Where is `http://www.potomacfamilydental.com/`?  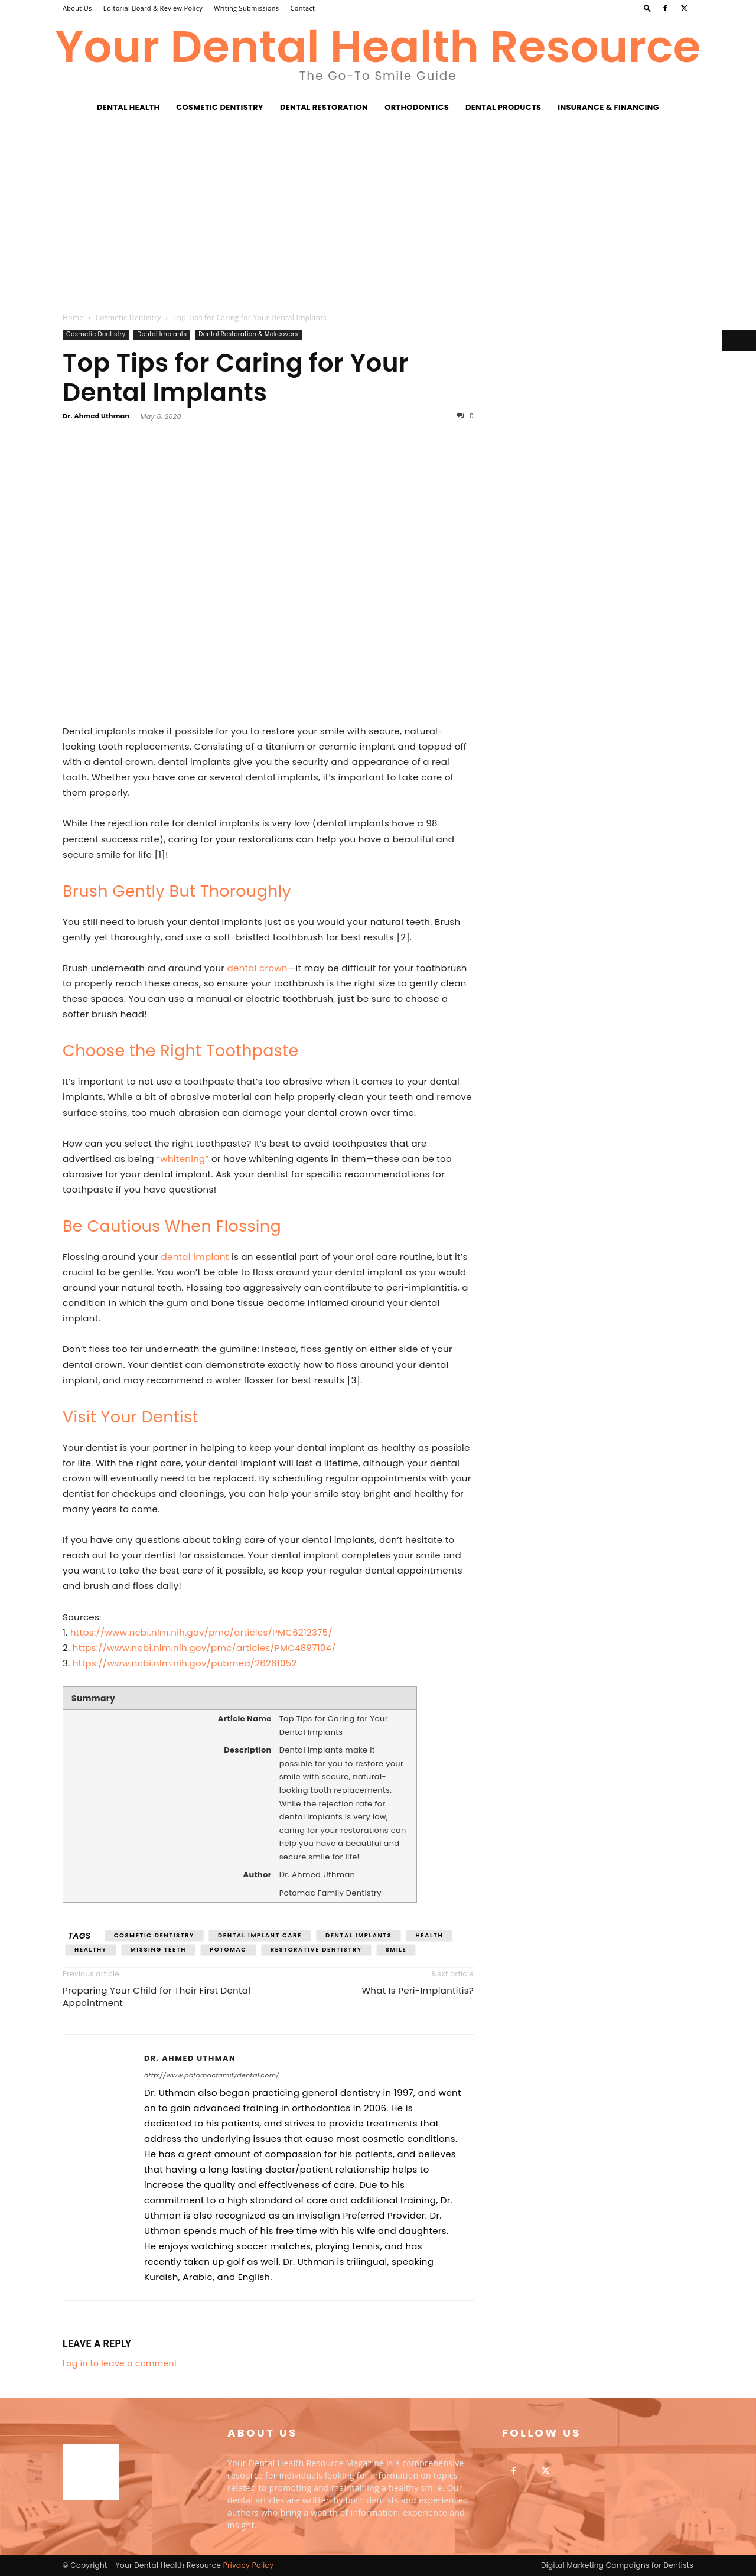
http://www.potomacfamilydental.com/ is located at coordinates (211, 2075).